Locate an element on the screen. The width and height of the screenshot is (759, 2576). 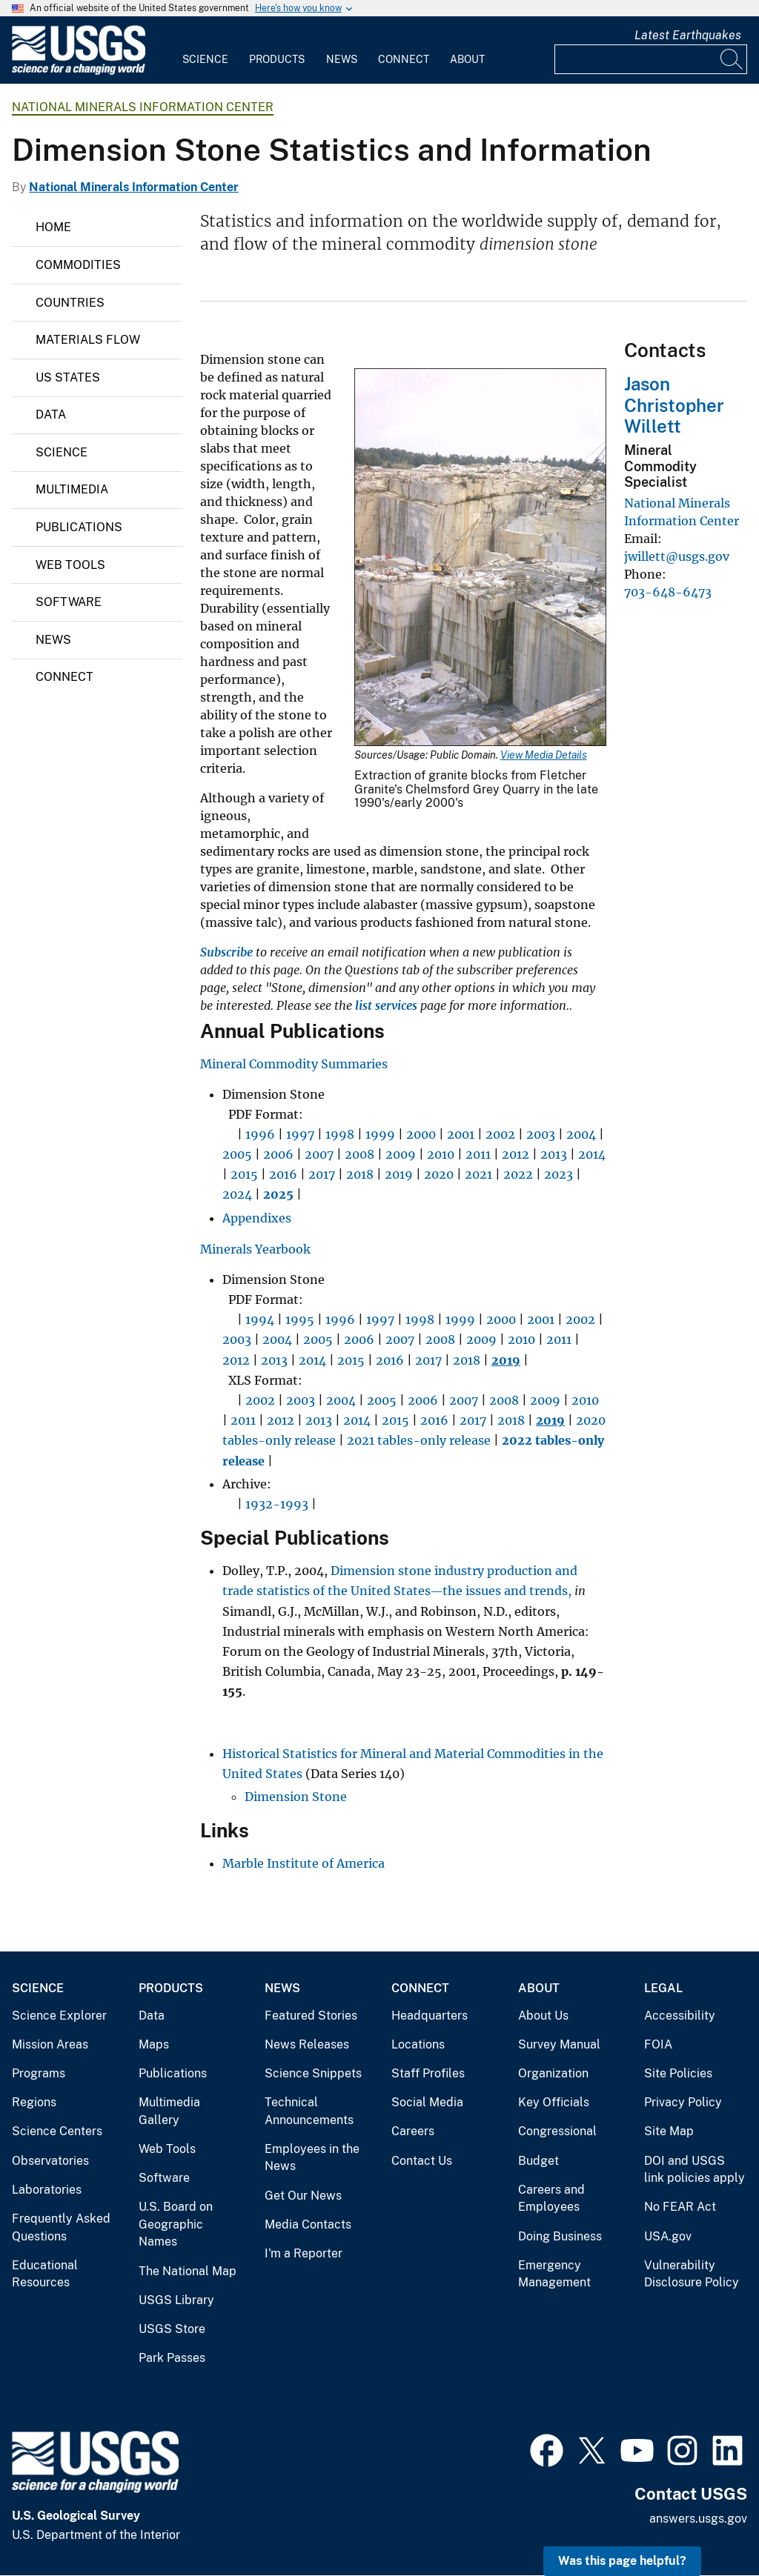
jwillett@usgs.gov is located at coordinates (676, 556).